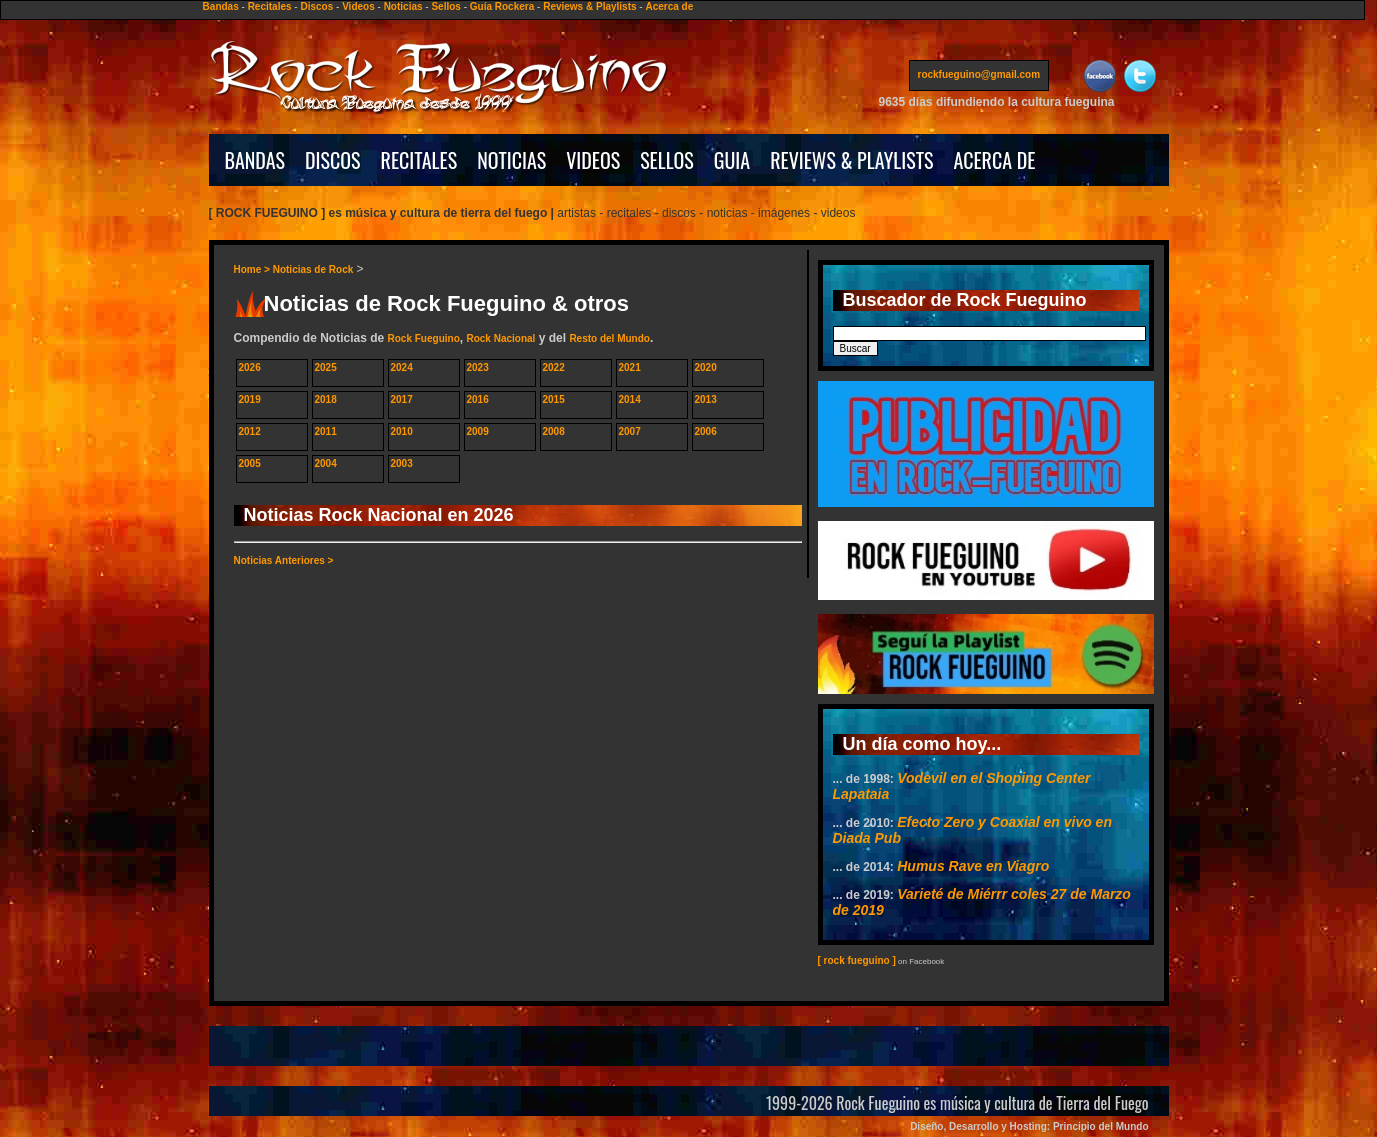 This screenshot has width=1377, height=1137. What do you see at coordinates (326, 367) in the screenshot?
I see `2025` at bounding box center [326, 367].